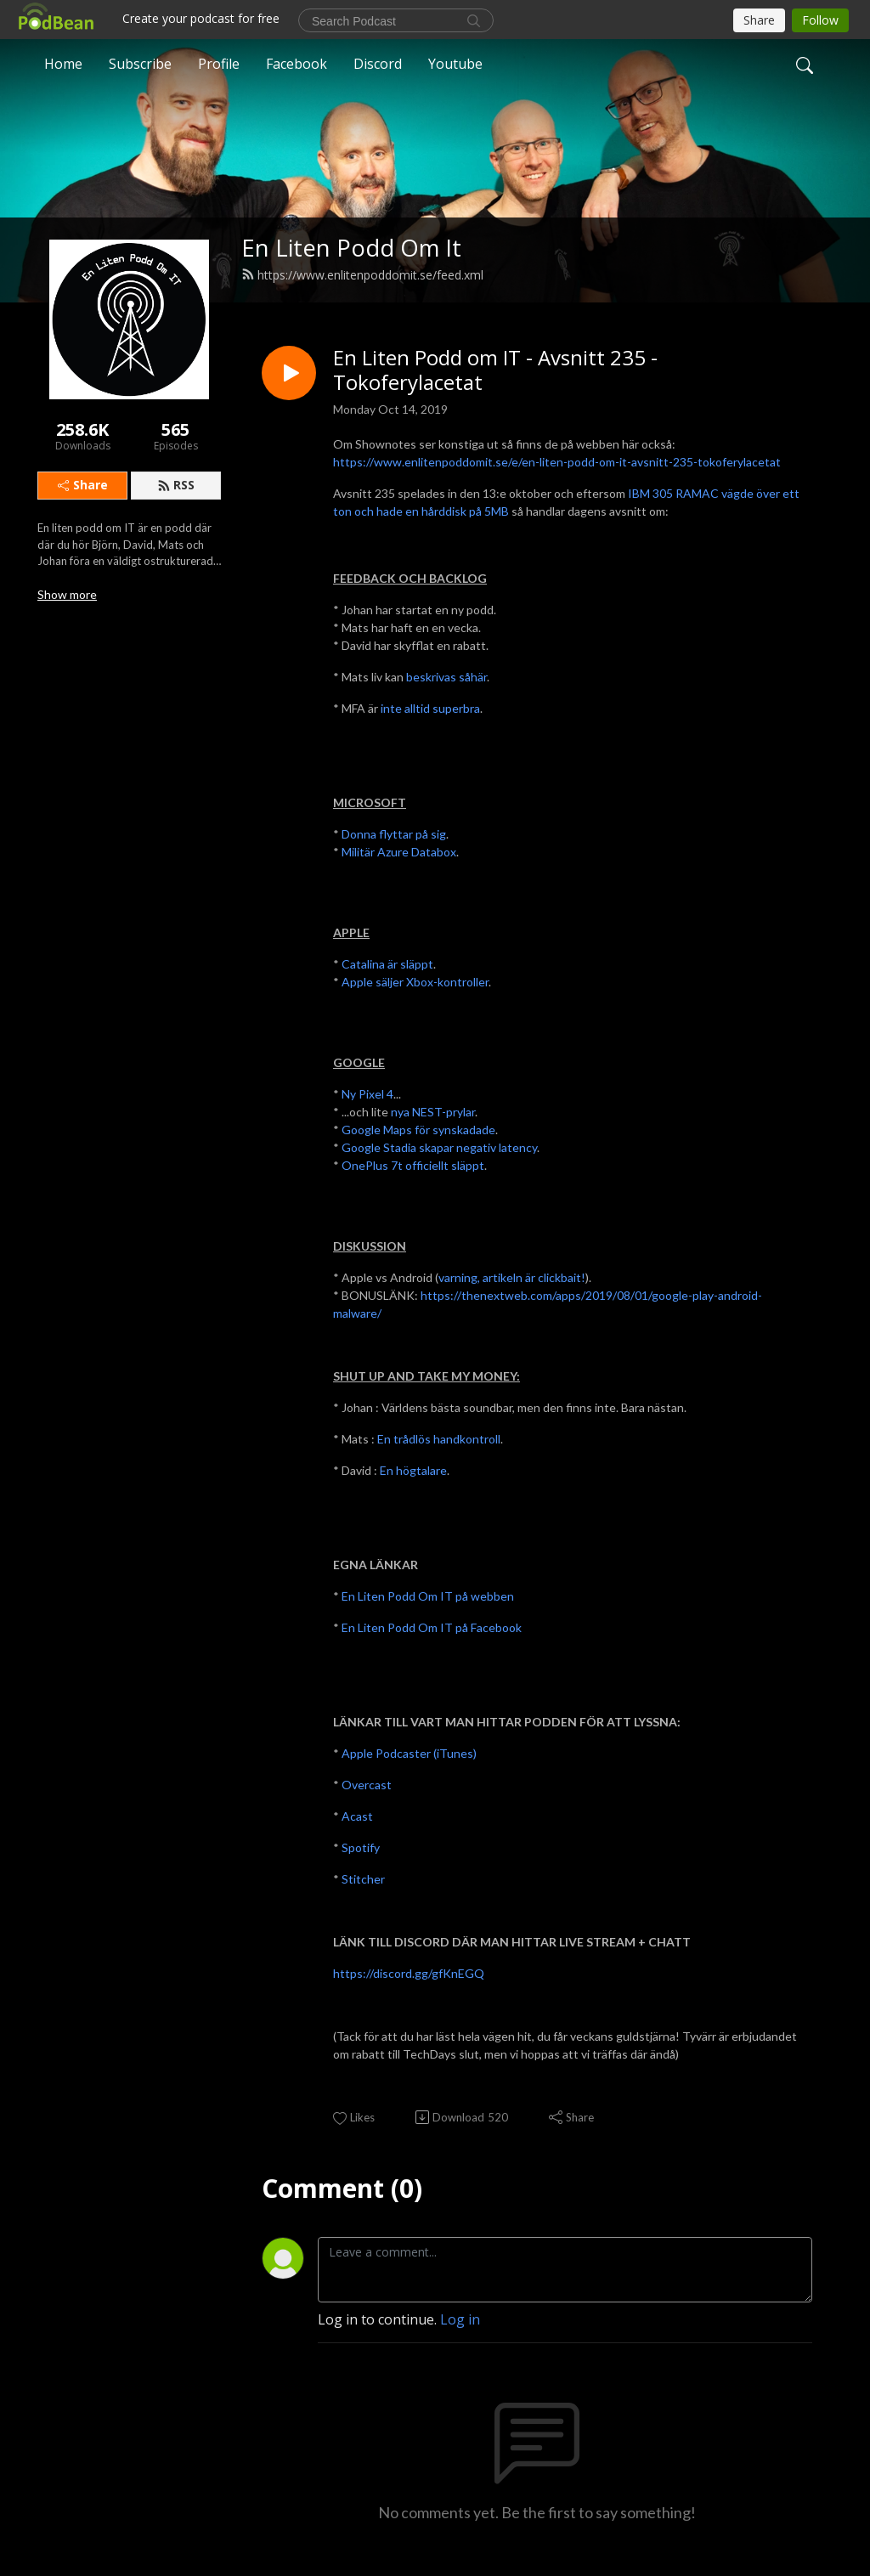 The image size is (870, 2576). What do you see at coordinates (83, 485) in the screenshot?
I see `Share` at bounding box center [83, 485].